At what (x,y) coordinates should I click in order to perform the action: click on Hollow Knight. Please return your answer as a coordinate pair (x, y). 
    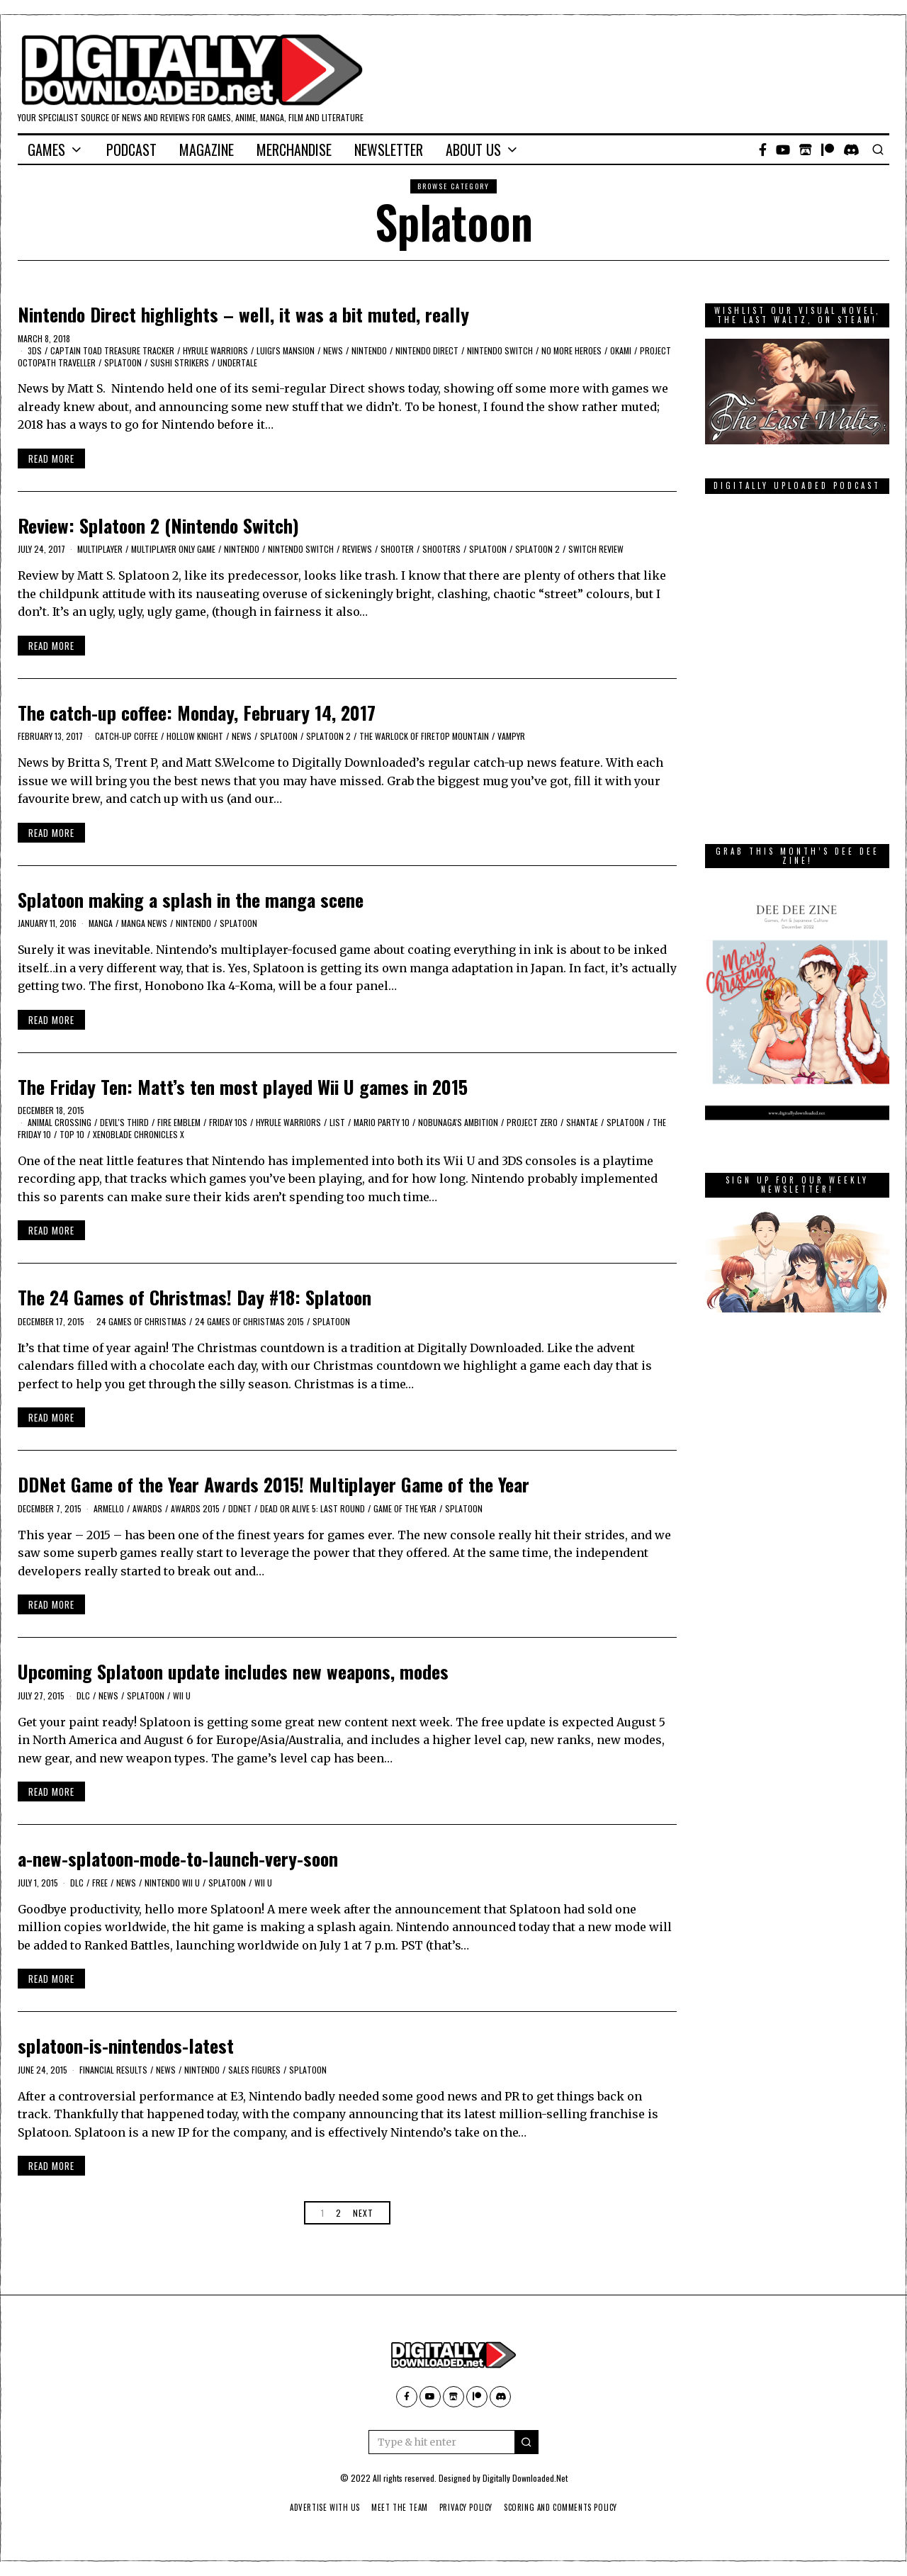
    Looking at the image, I should click on (195, 736).